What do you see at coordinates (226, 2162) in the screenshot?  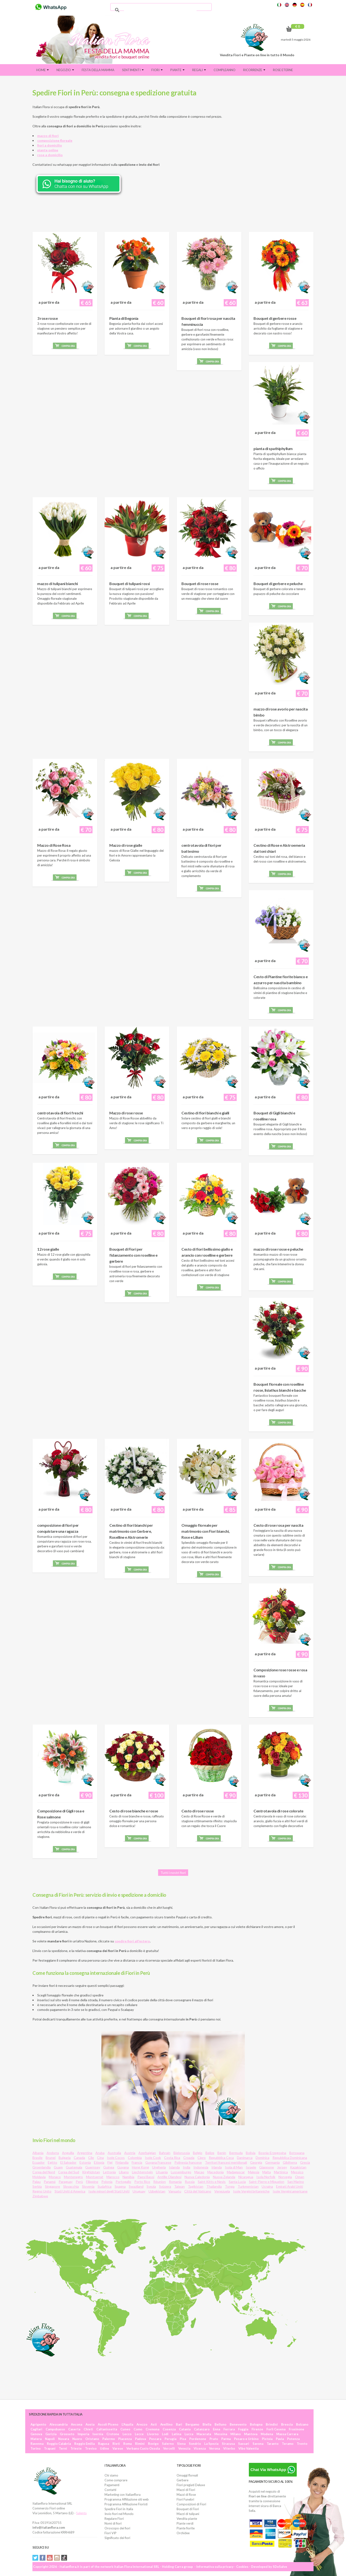 I see `Territori francesi meridionali` at bounding box center [226, 2162].